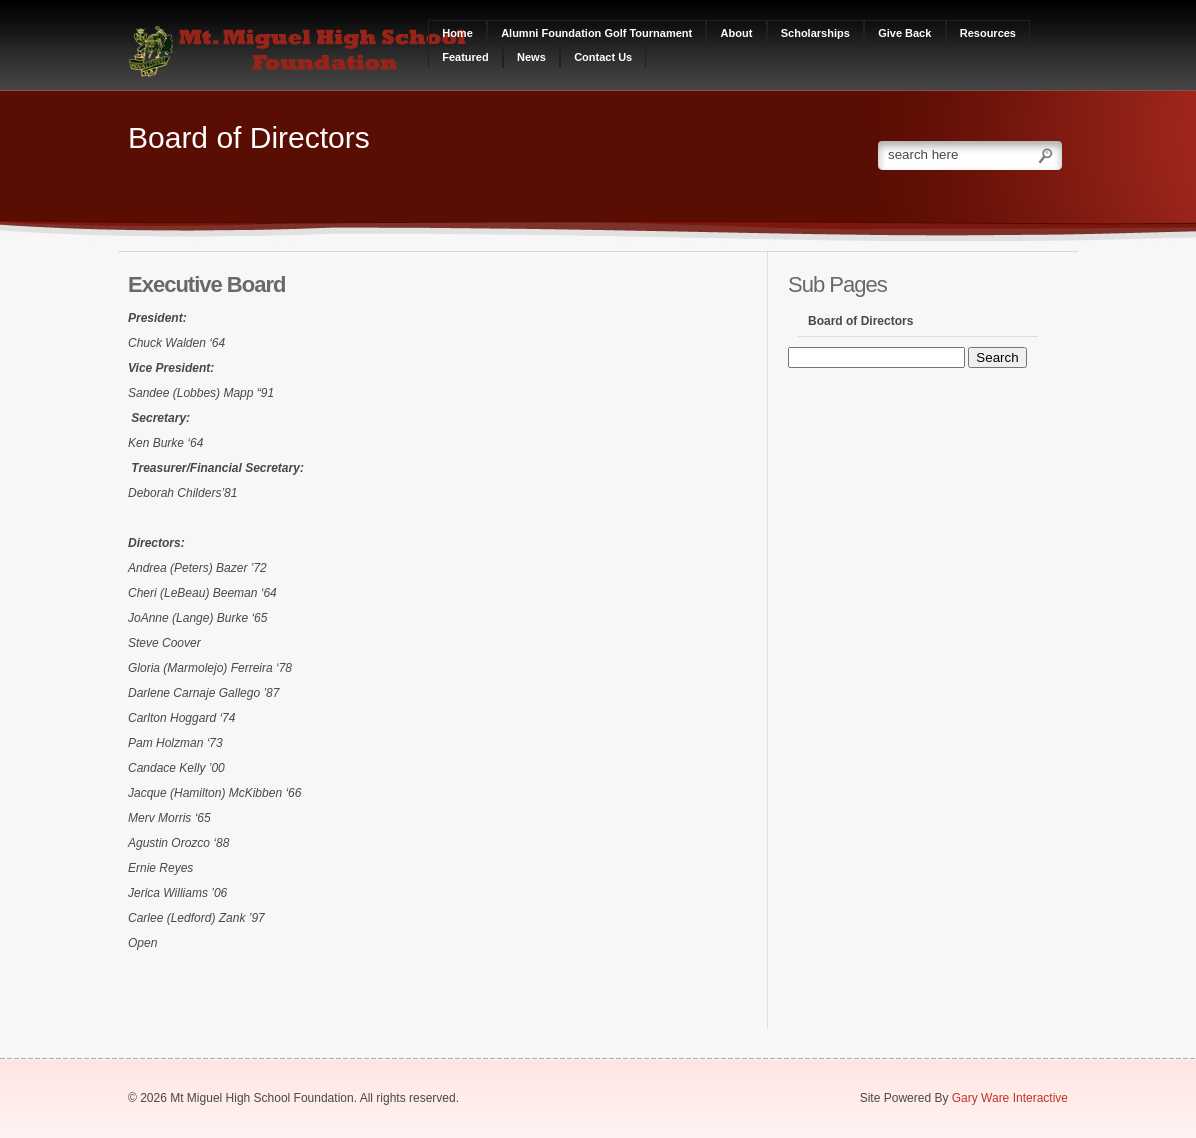 The height and width of the screenshot is (1138, 1196). Describe the element at coordinates (815, 33) in the screenshot. I see `Scholarships` at that location.